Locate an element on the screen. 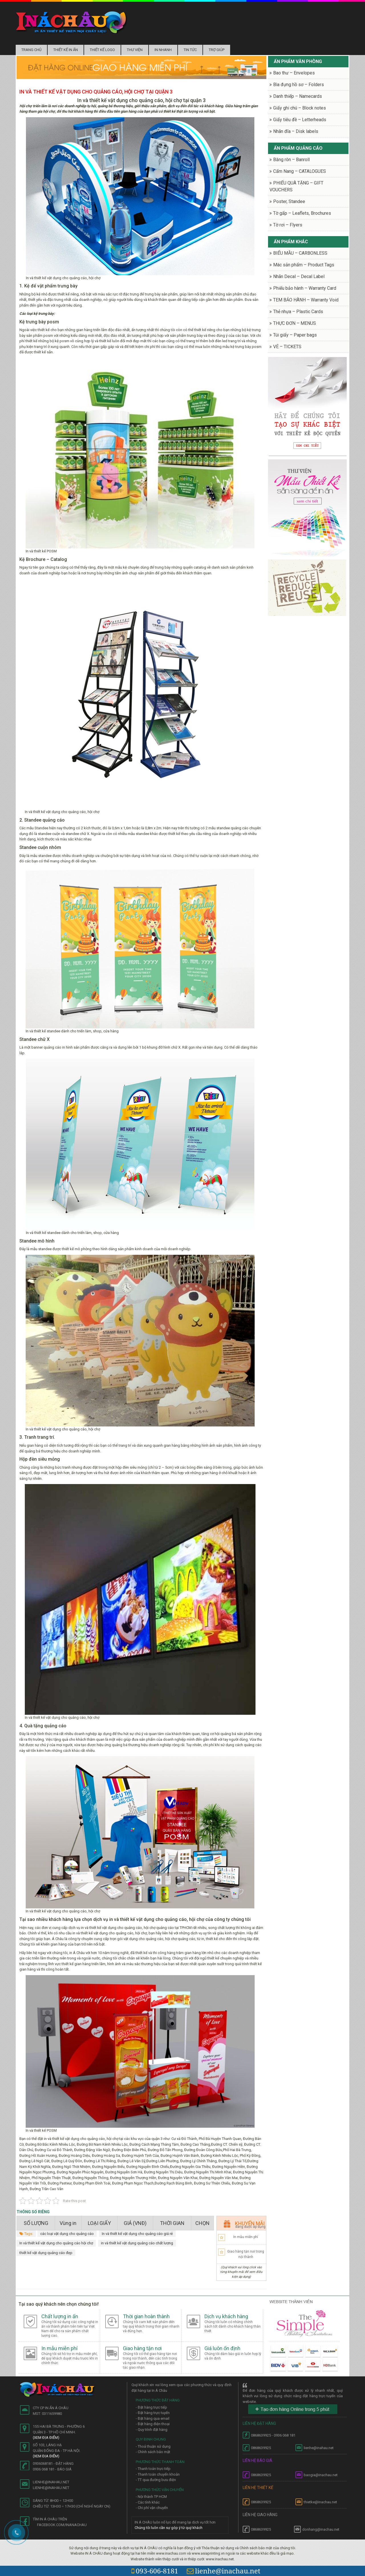  Tin tức is located at coordinates (190, 50).